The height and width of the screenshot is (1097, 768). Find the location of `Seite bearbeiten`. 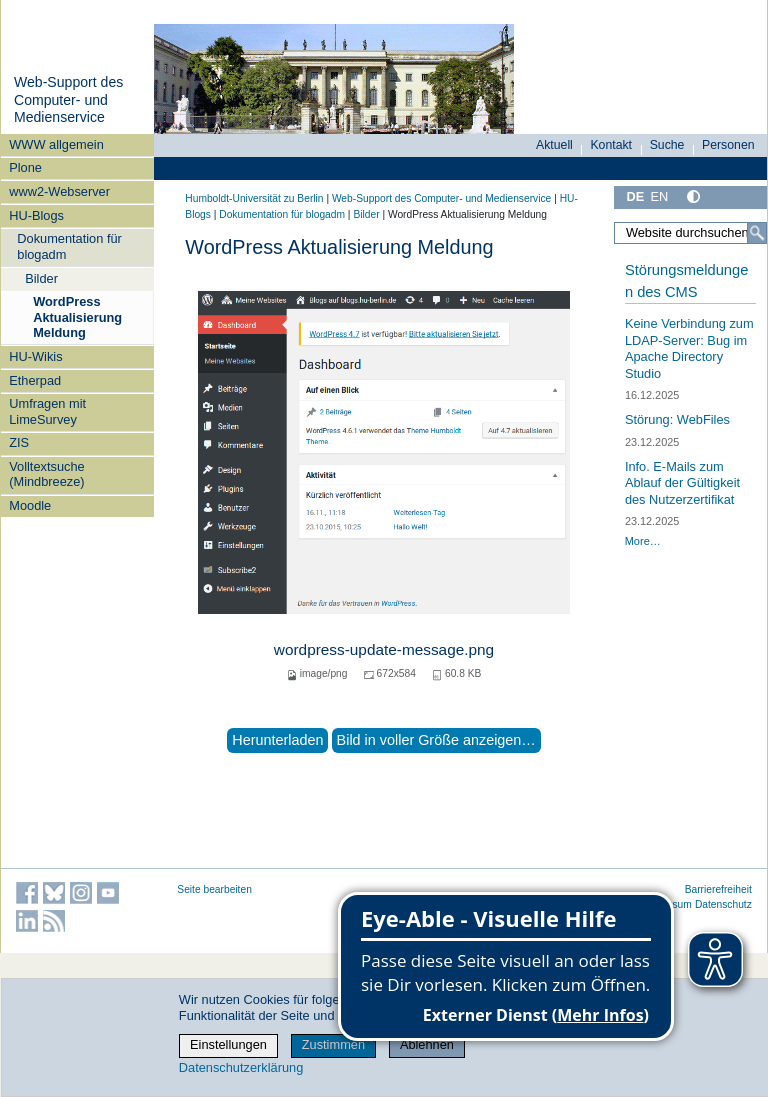

Seite bearbeiten is located at coordinates (214, 889).